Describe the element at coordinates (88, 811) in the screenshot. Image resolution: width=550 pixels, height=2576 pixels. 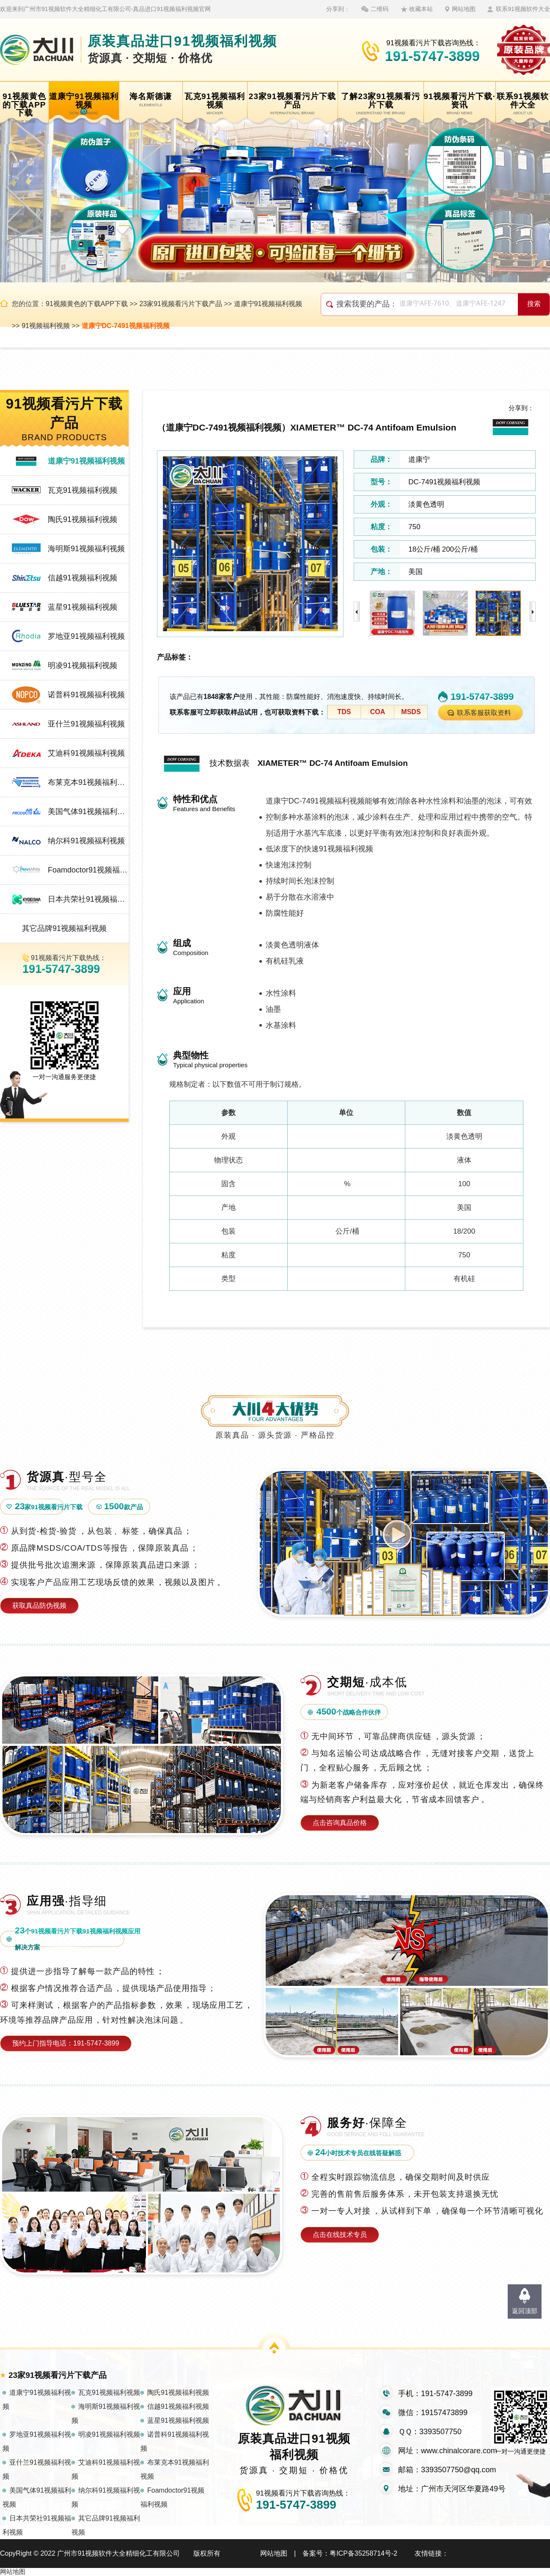
I see `美国气体91视频福利视频` at that location.